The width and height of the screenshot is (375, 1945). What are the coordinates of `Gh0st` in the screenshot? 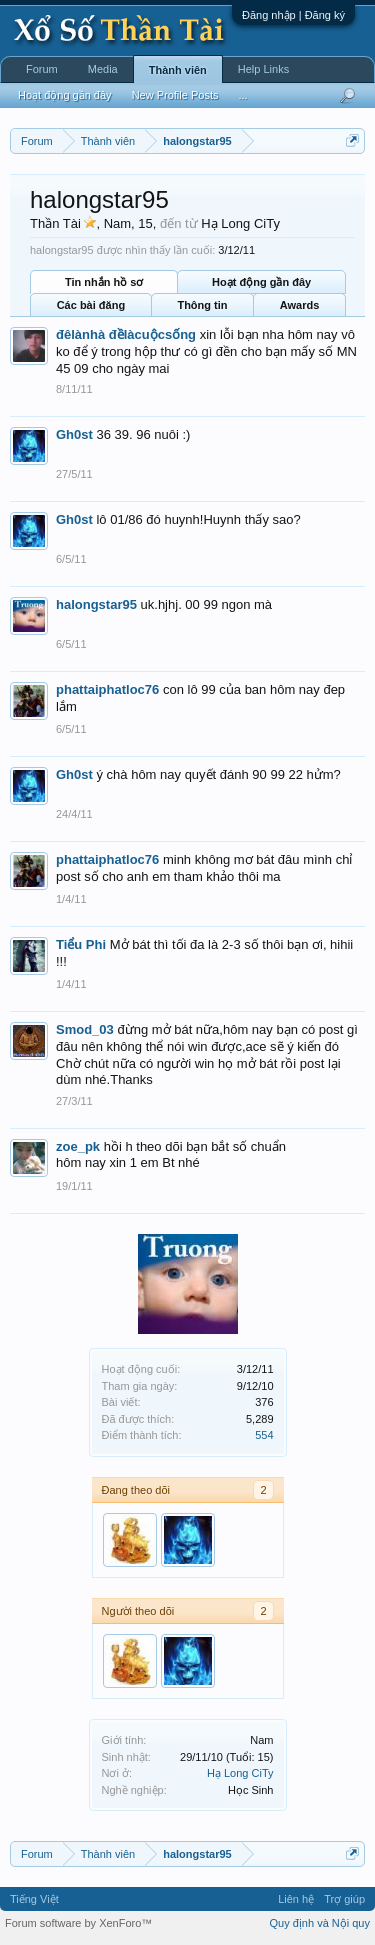 It's located at (74, 434).